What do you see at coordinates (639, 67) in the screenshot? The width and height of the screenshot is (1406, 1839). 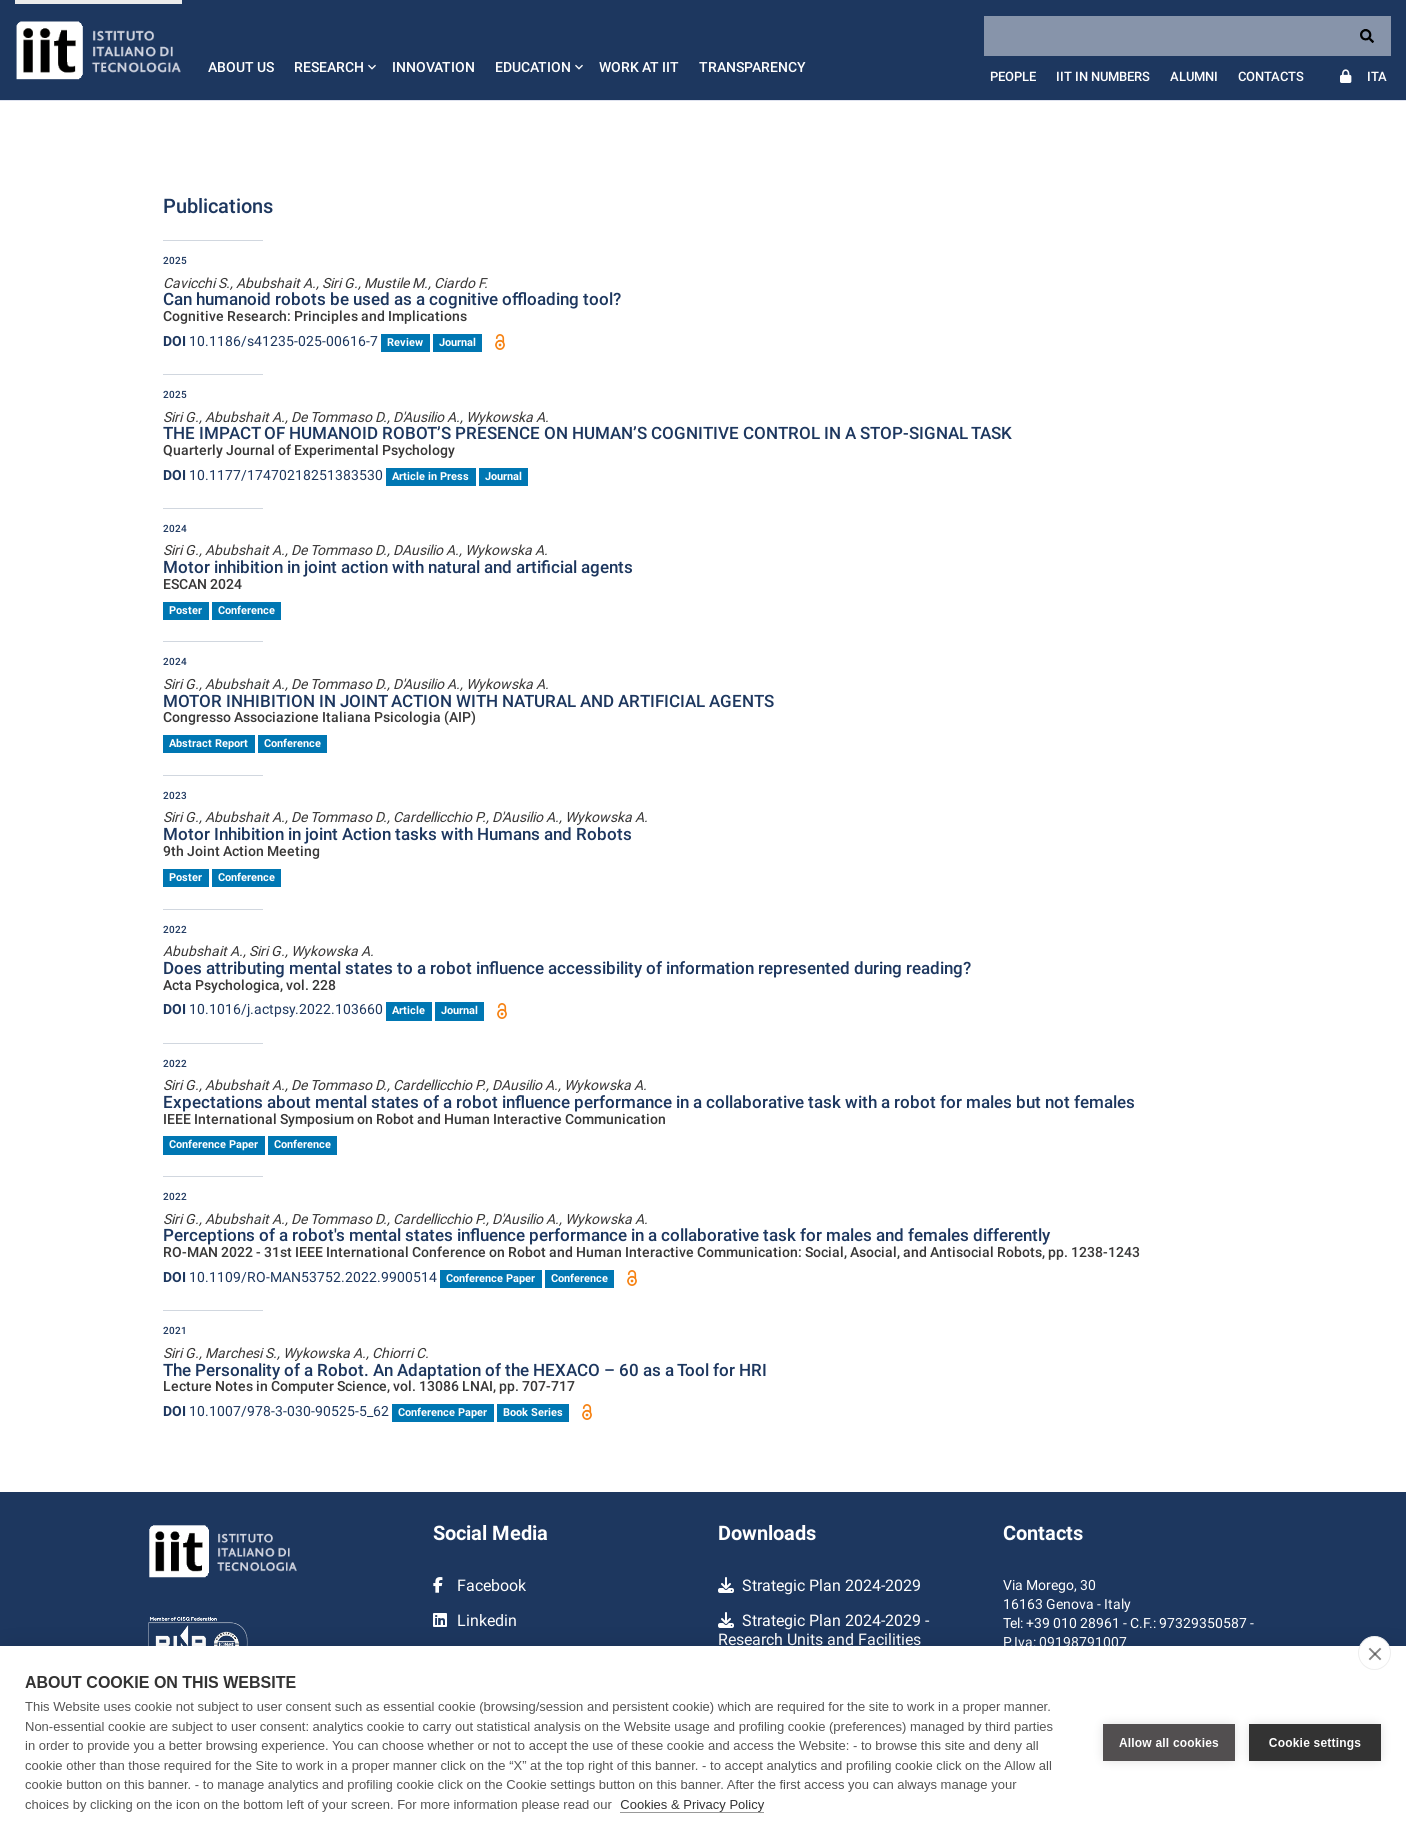 I see `Work at IIT` at bounding box center [639, 67].